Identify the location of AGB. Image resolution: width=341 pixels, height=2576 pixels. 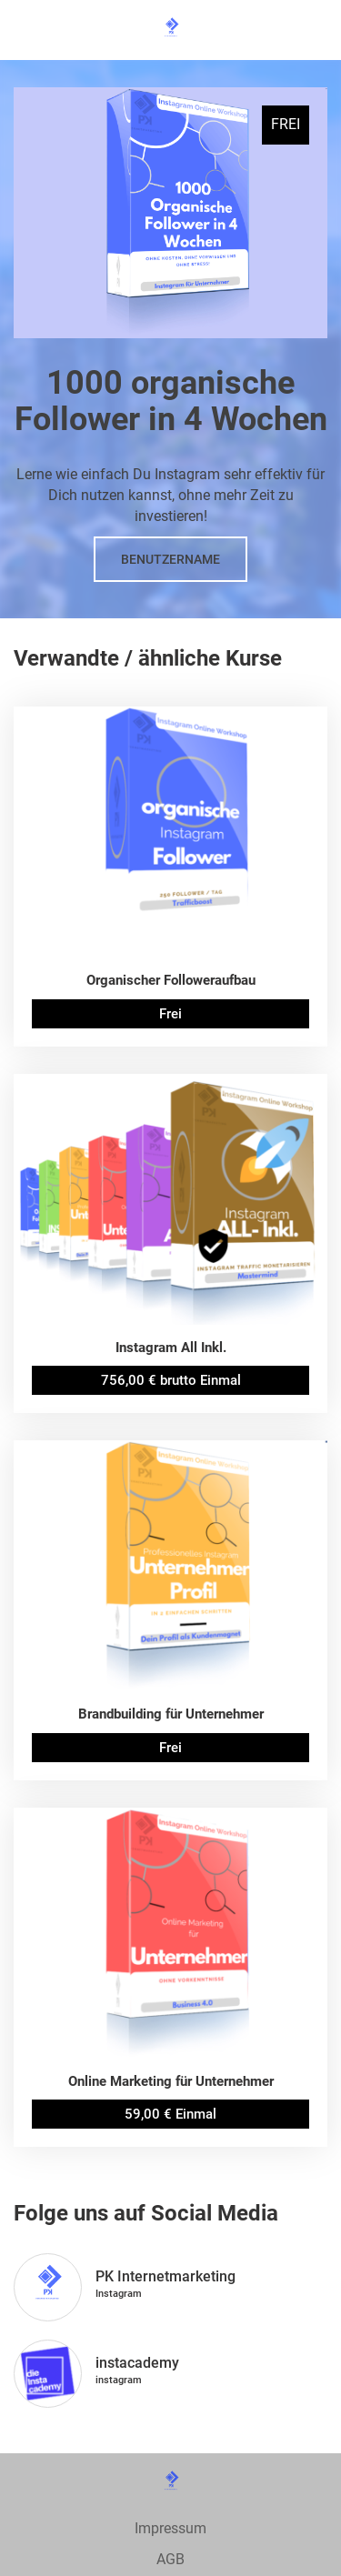
(170, 2559).